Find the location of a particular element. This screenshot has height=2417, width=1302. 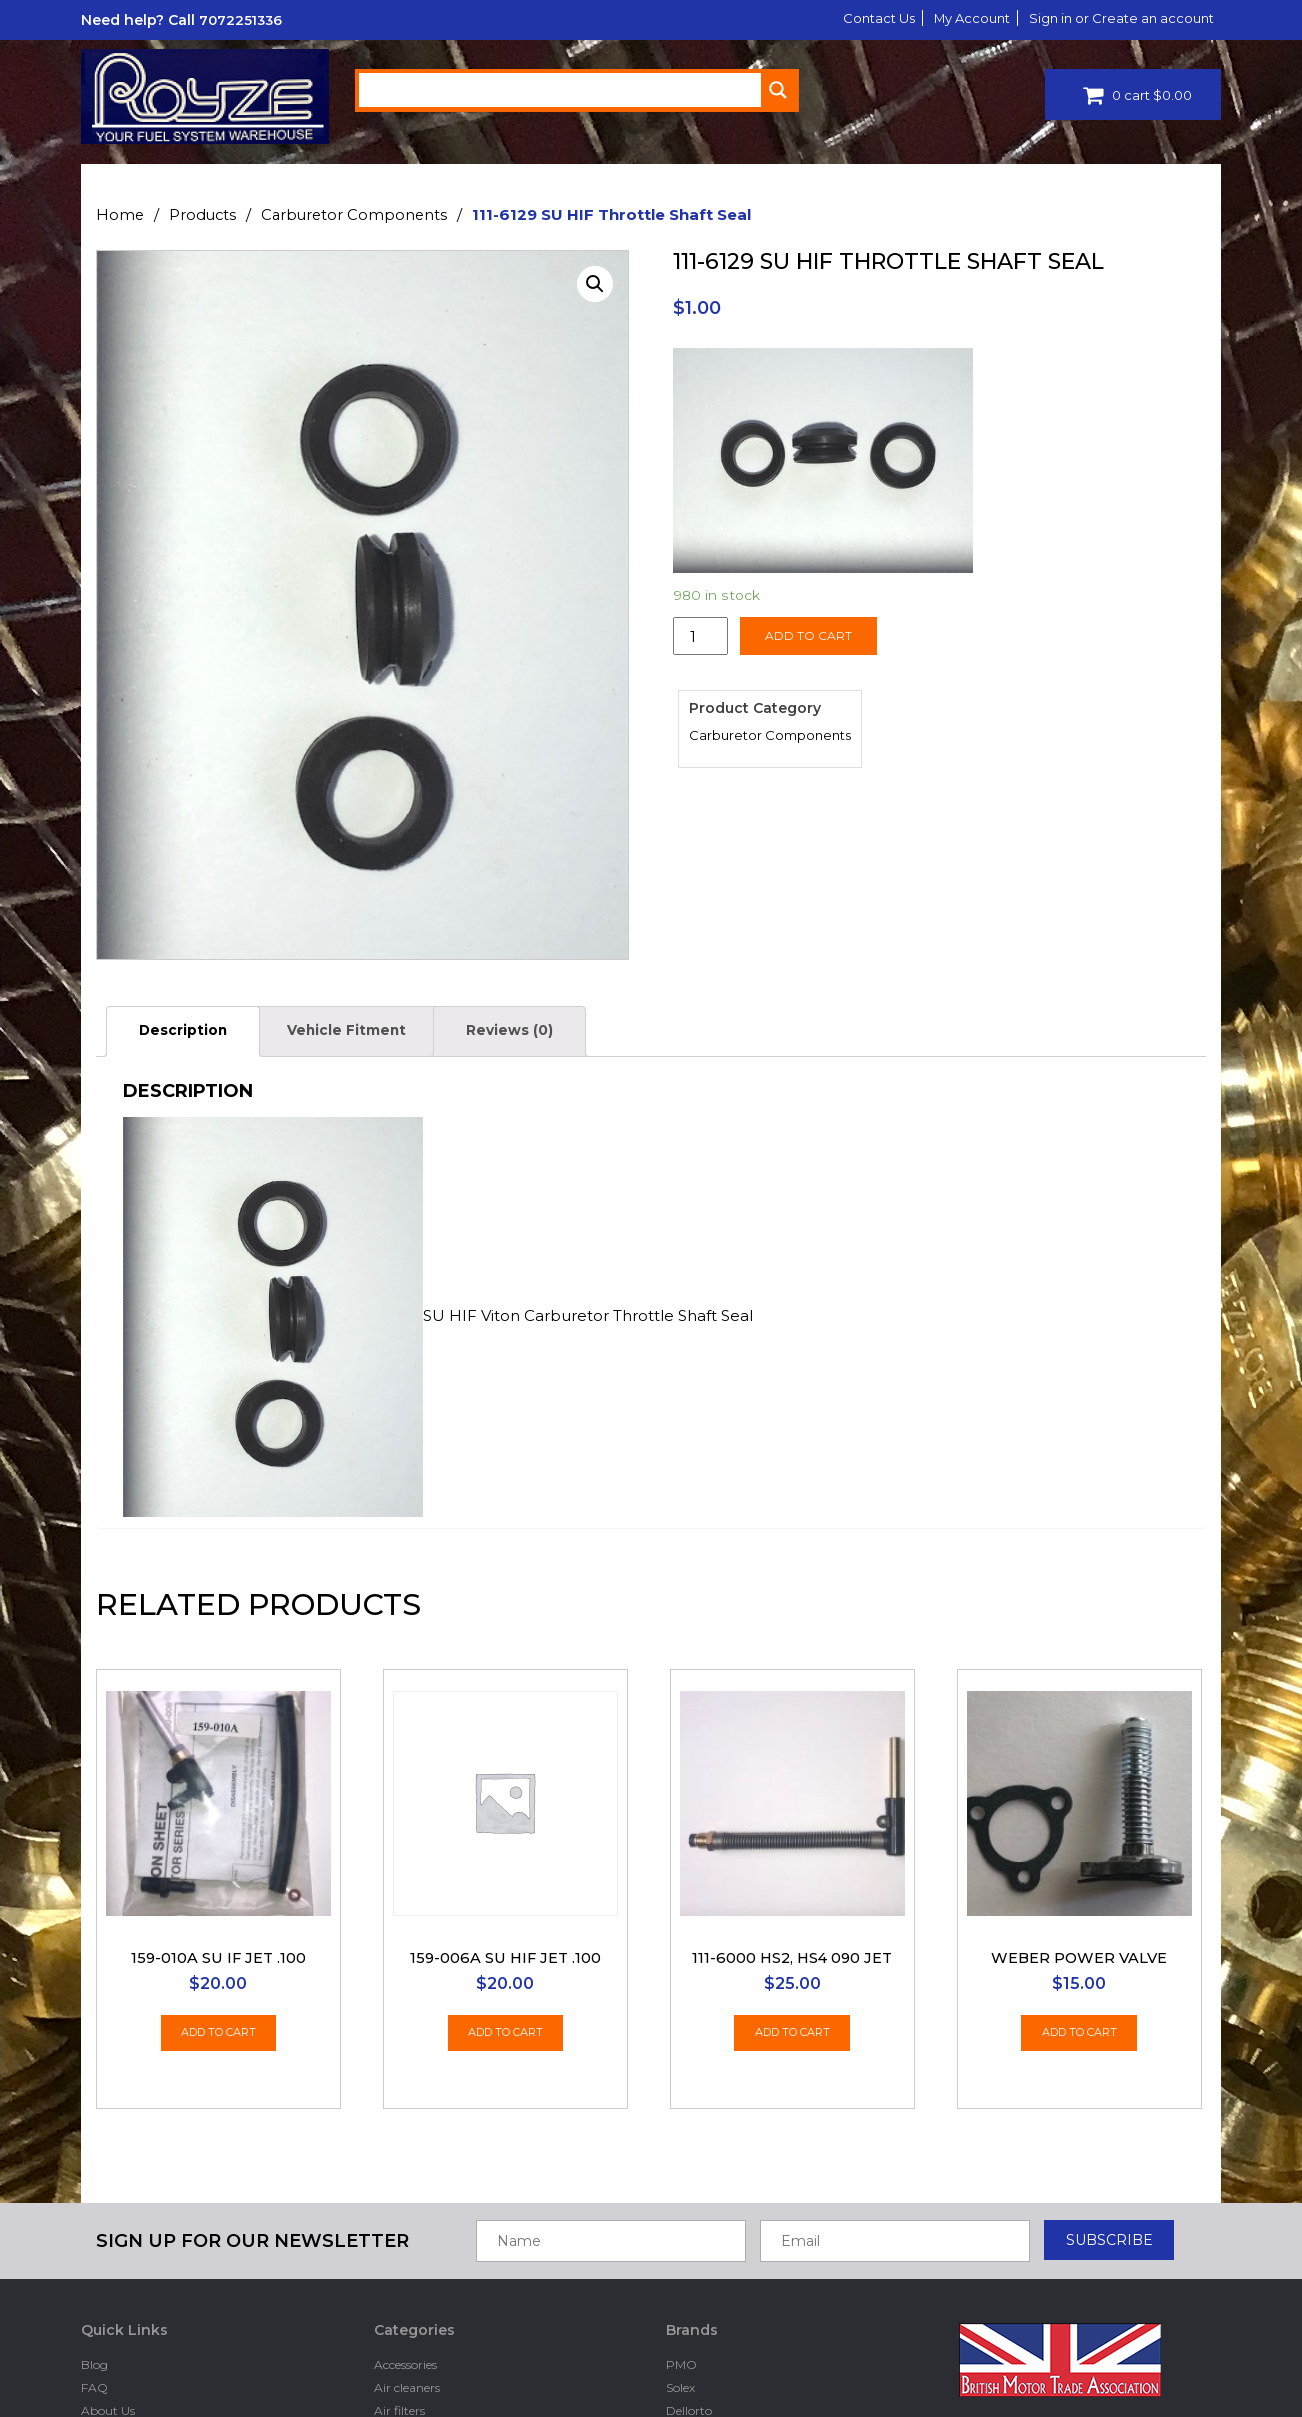

Air cleaners is located at coordinates (407, 2218).